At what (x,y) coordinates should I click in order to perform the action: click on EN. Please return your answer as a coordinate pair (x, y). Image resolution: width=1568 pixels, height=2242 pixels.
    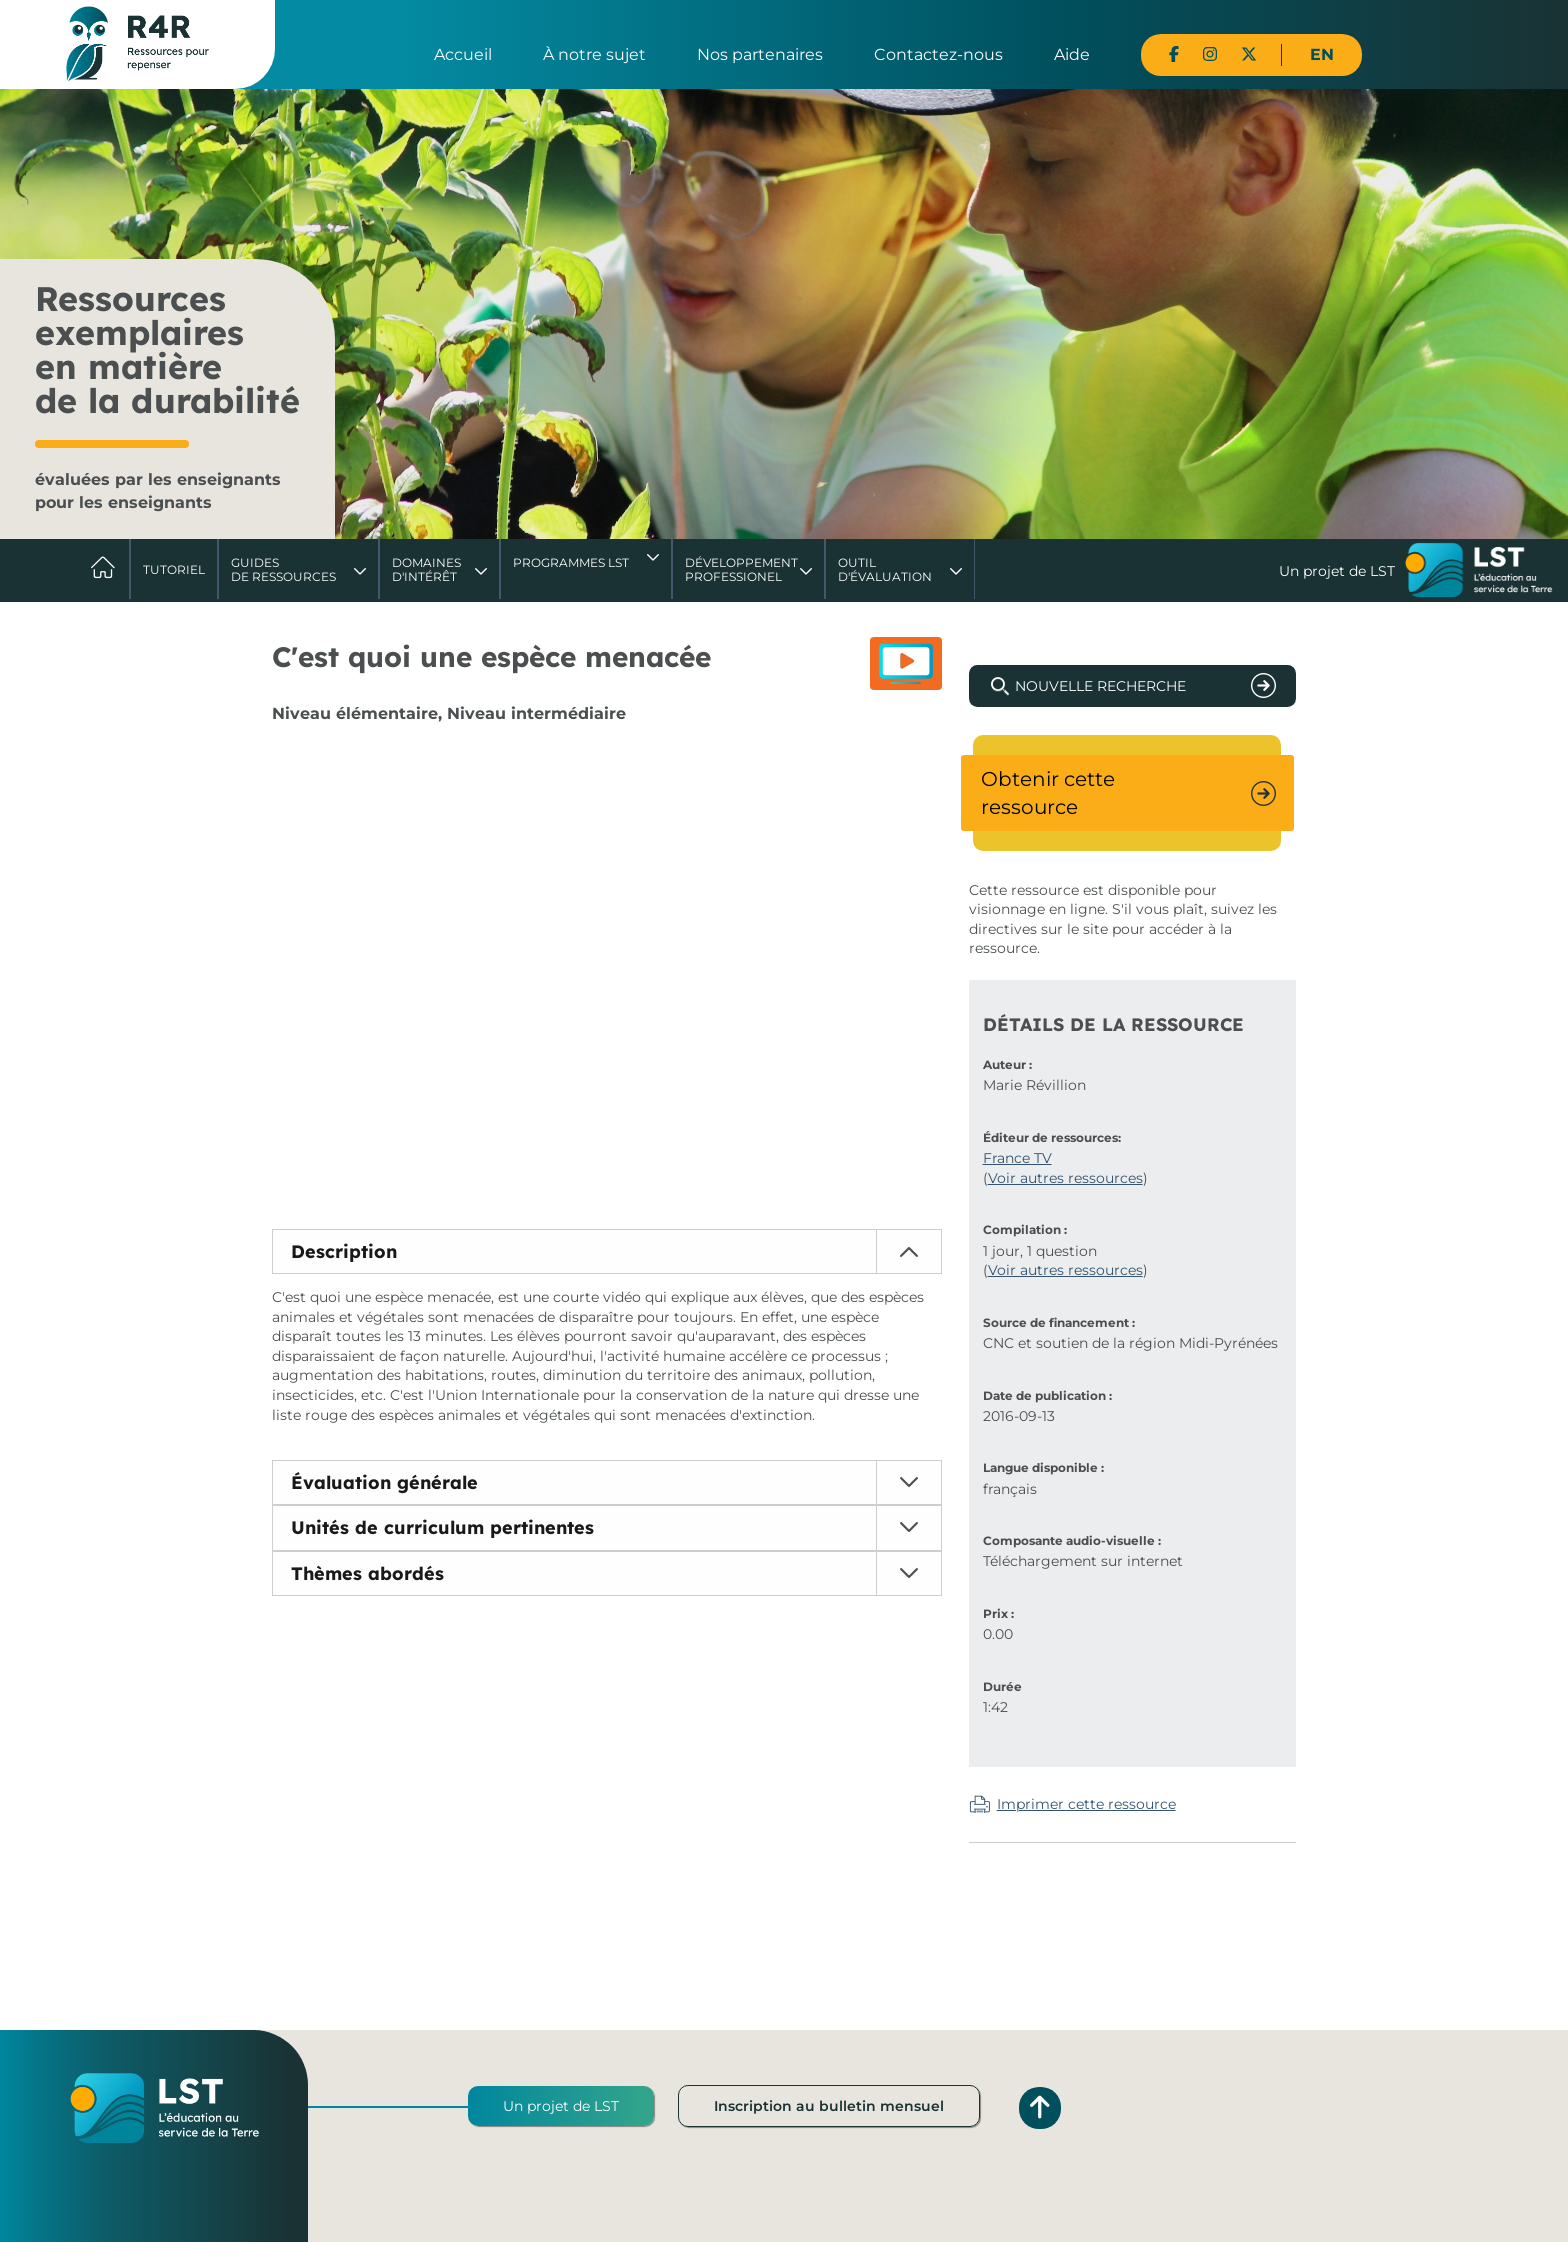
    Looking at the image, I should click on (1322, 54).